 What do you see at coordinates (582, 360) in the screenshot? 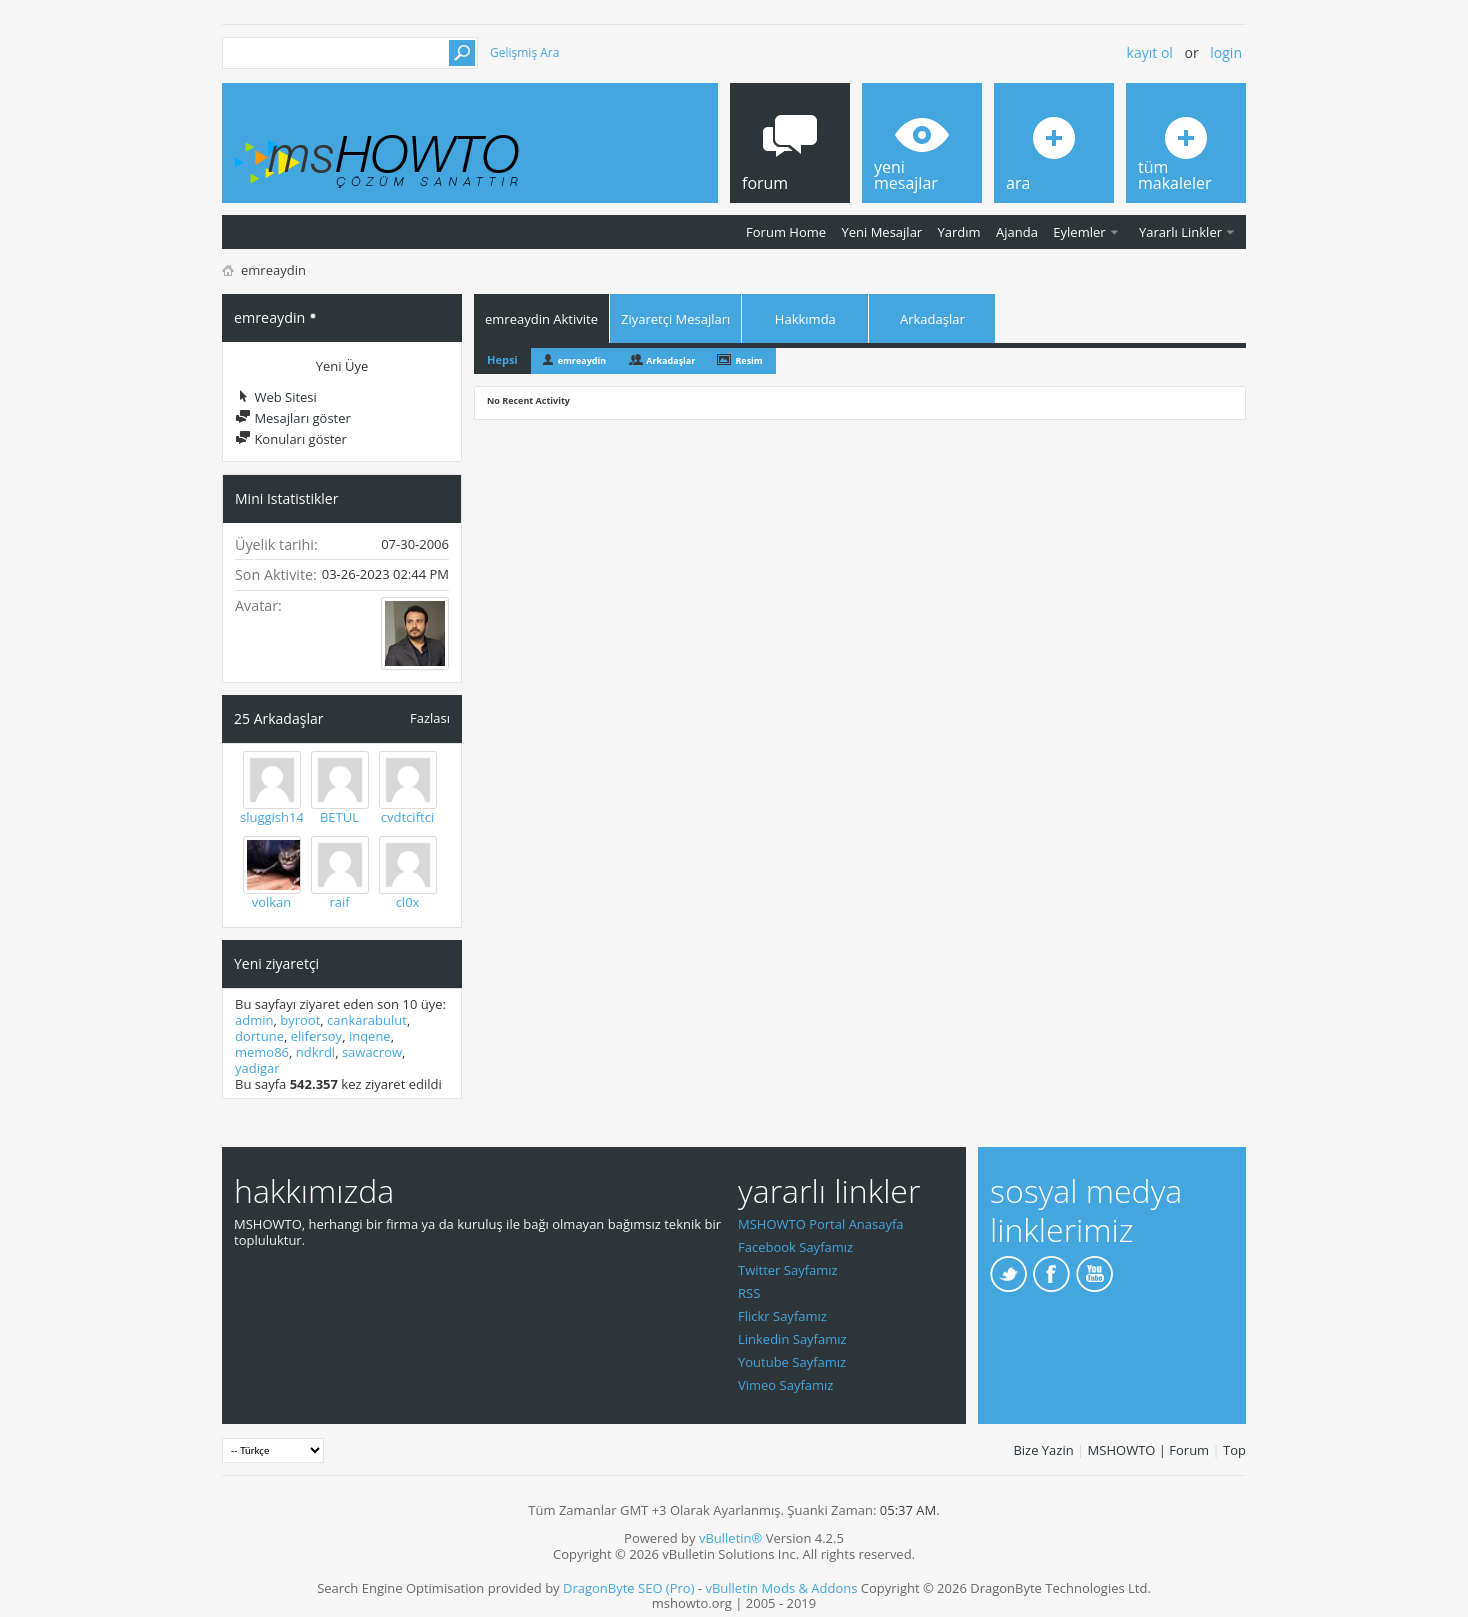
I see `emreaydin` at bounding box center [582, 360].